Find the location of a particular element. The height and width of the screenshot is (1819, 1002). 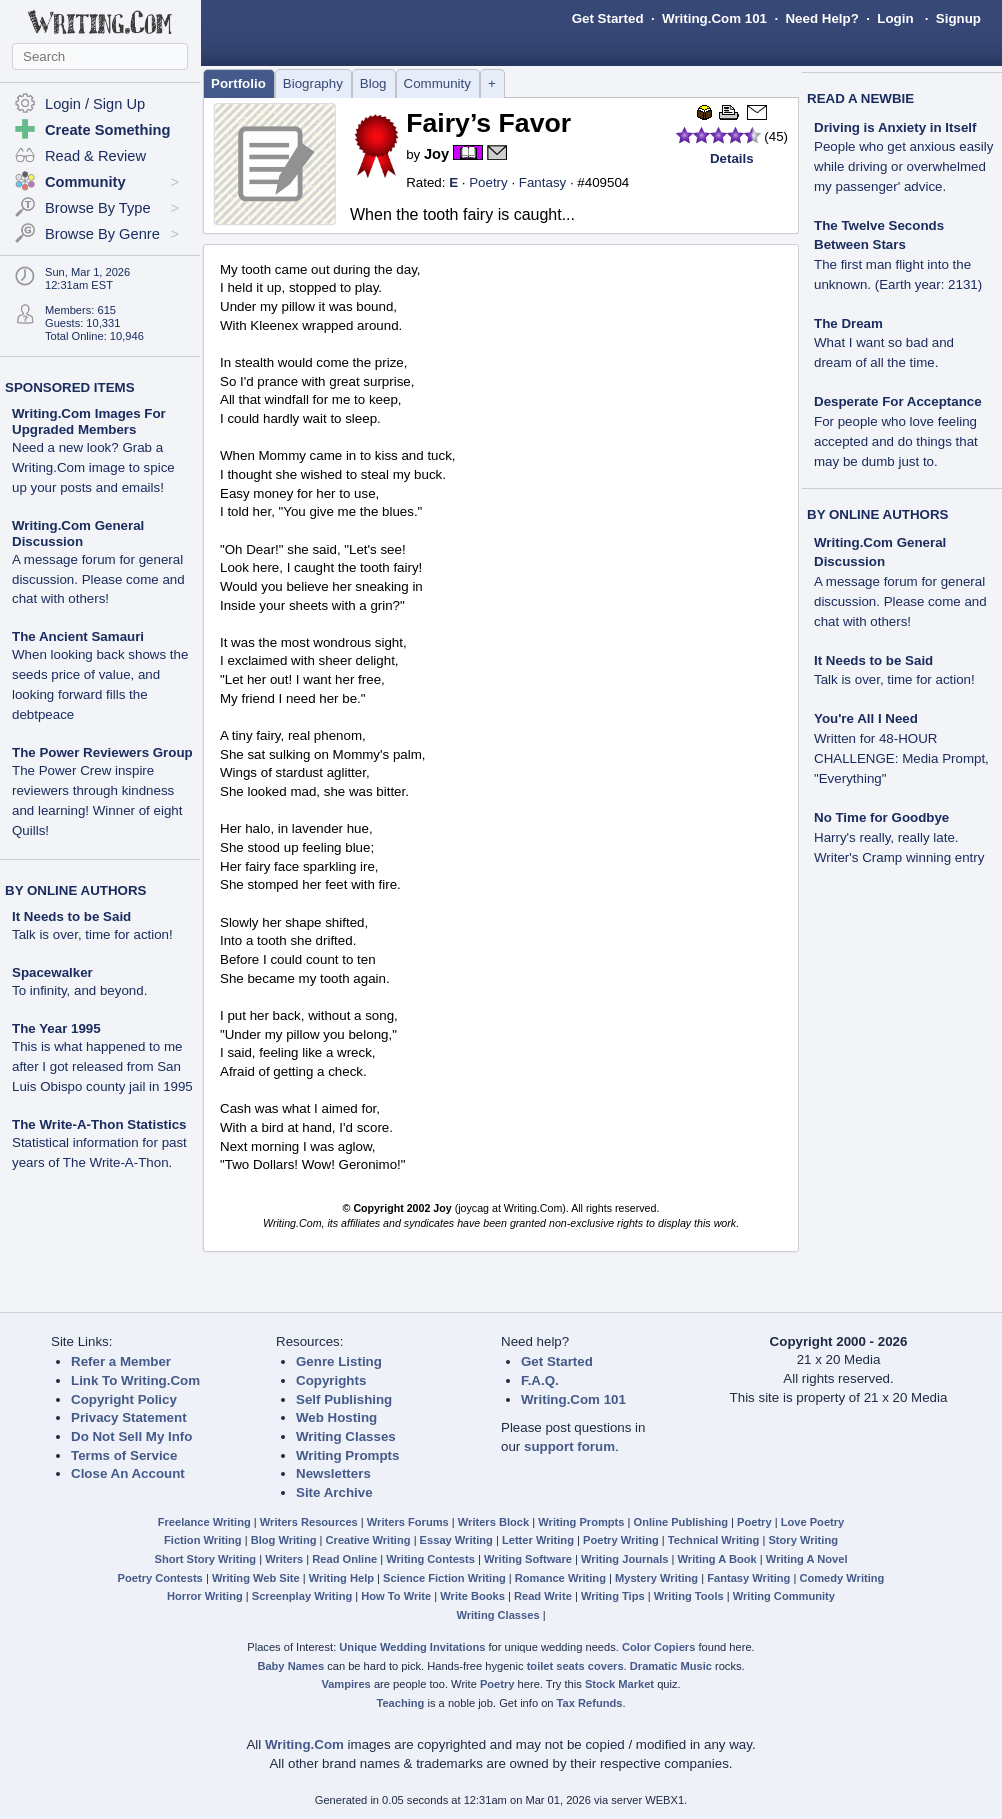

Freelance Writing is located at coordinates (204, 1522).